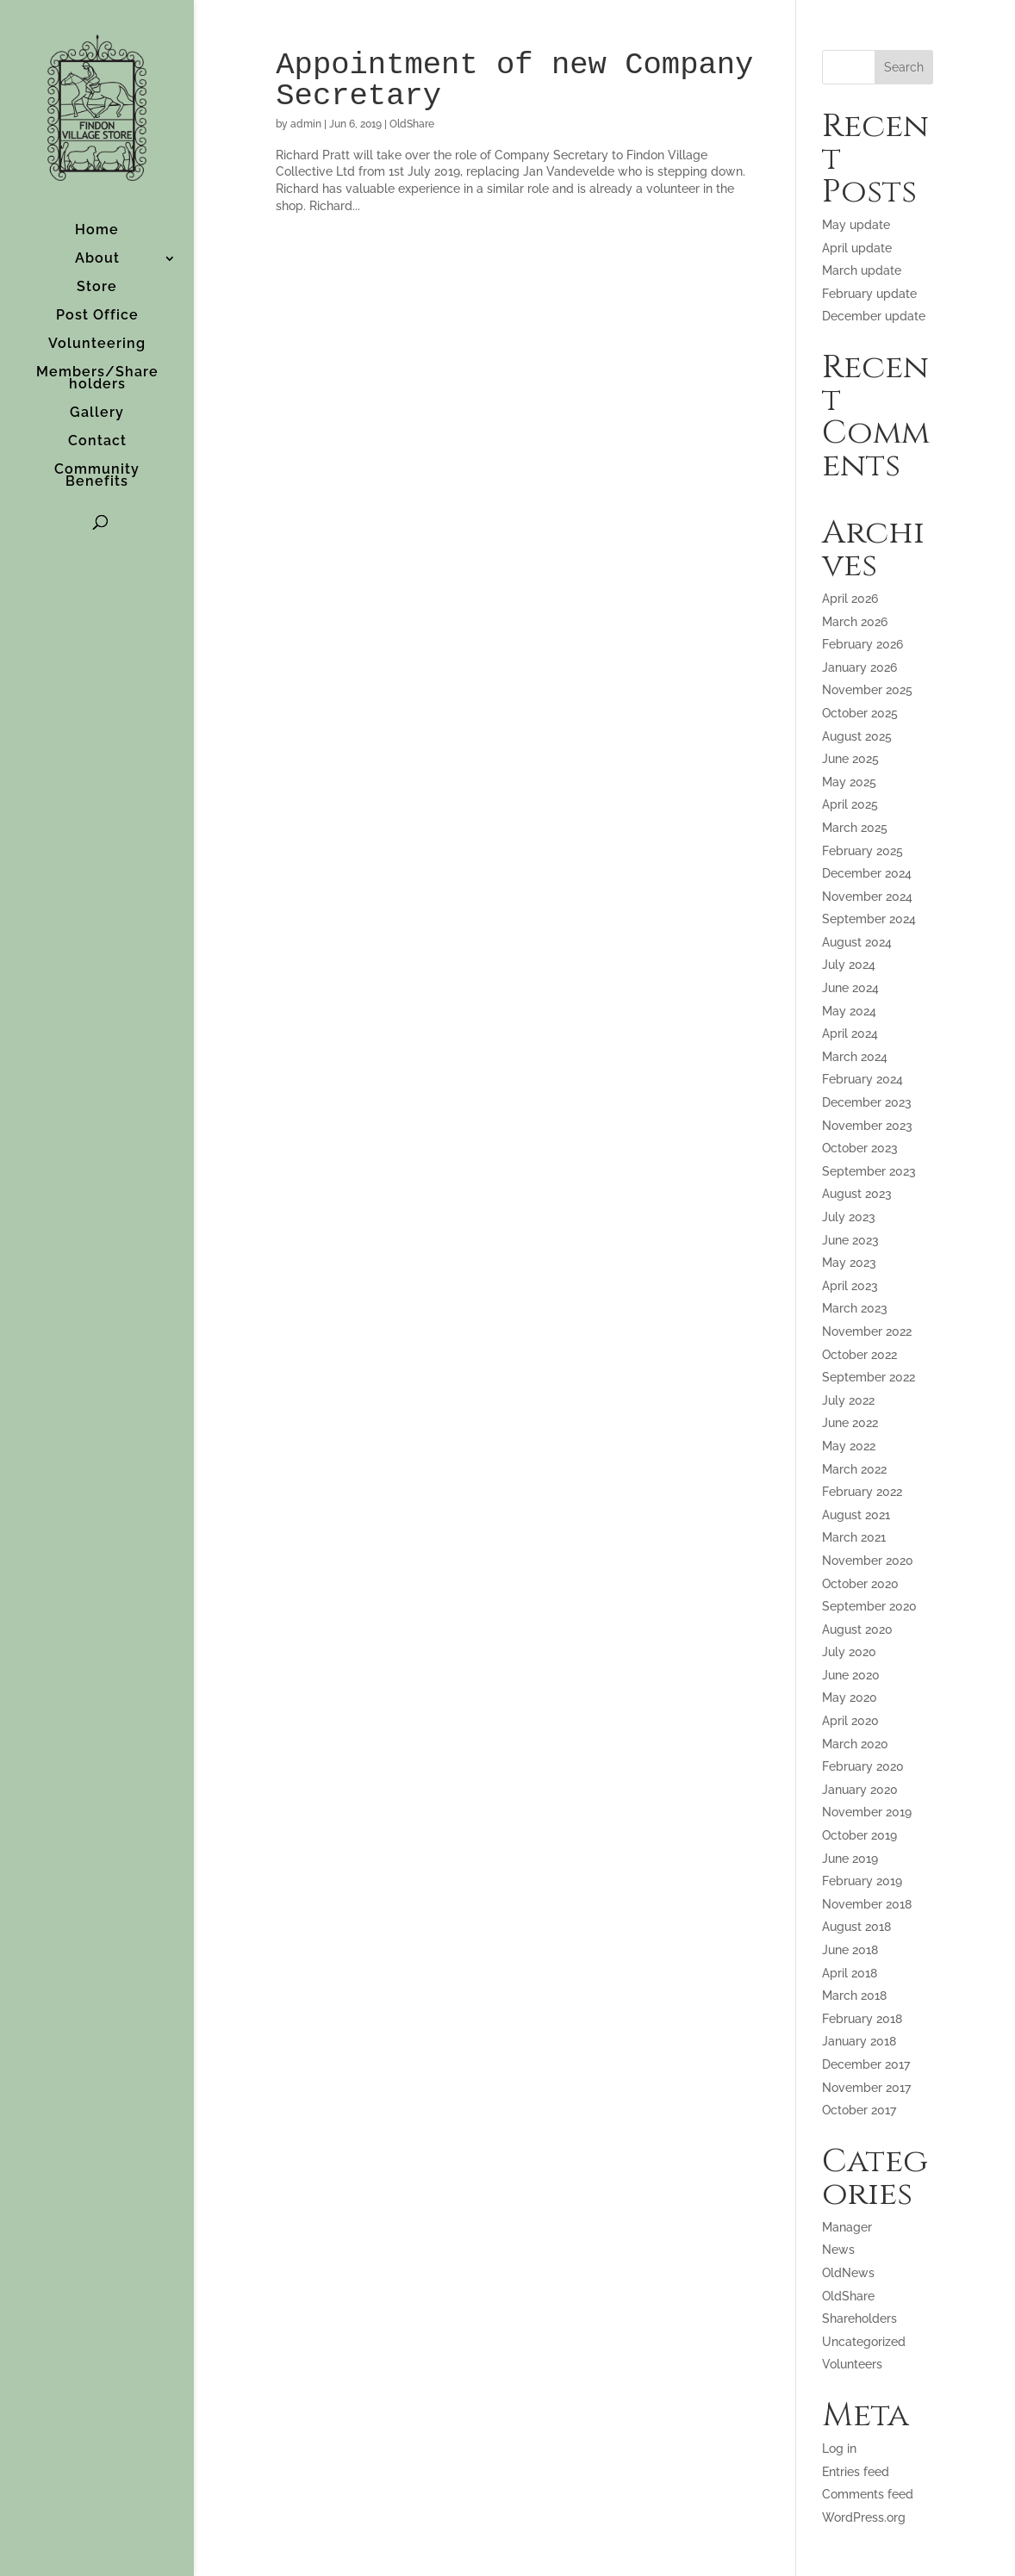  Describe the element at coordinates (850, 1950) in the screenshot. I see `June 2018` at that location.